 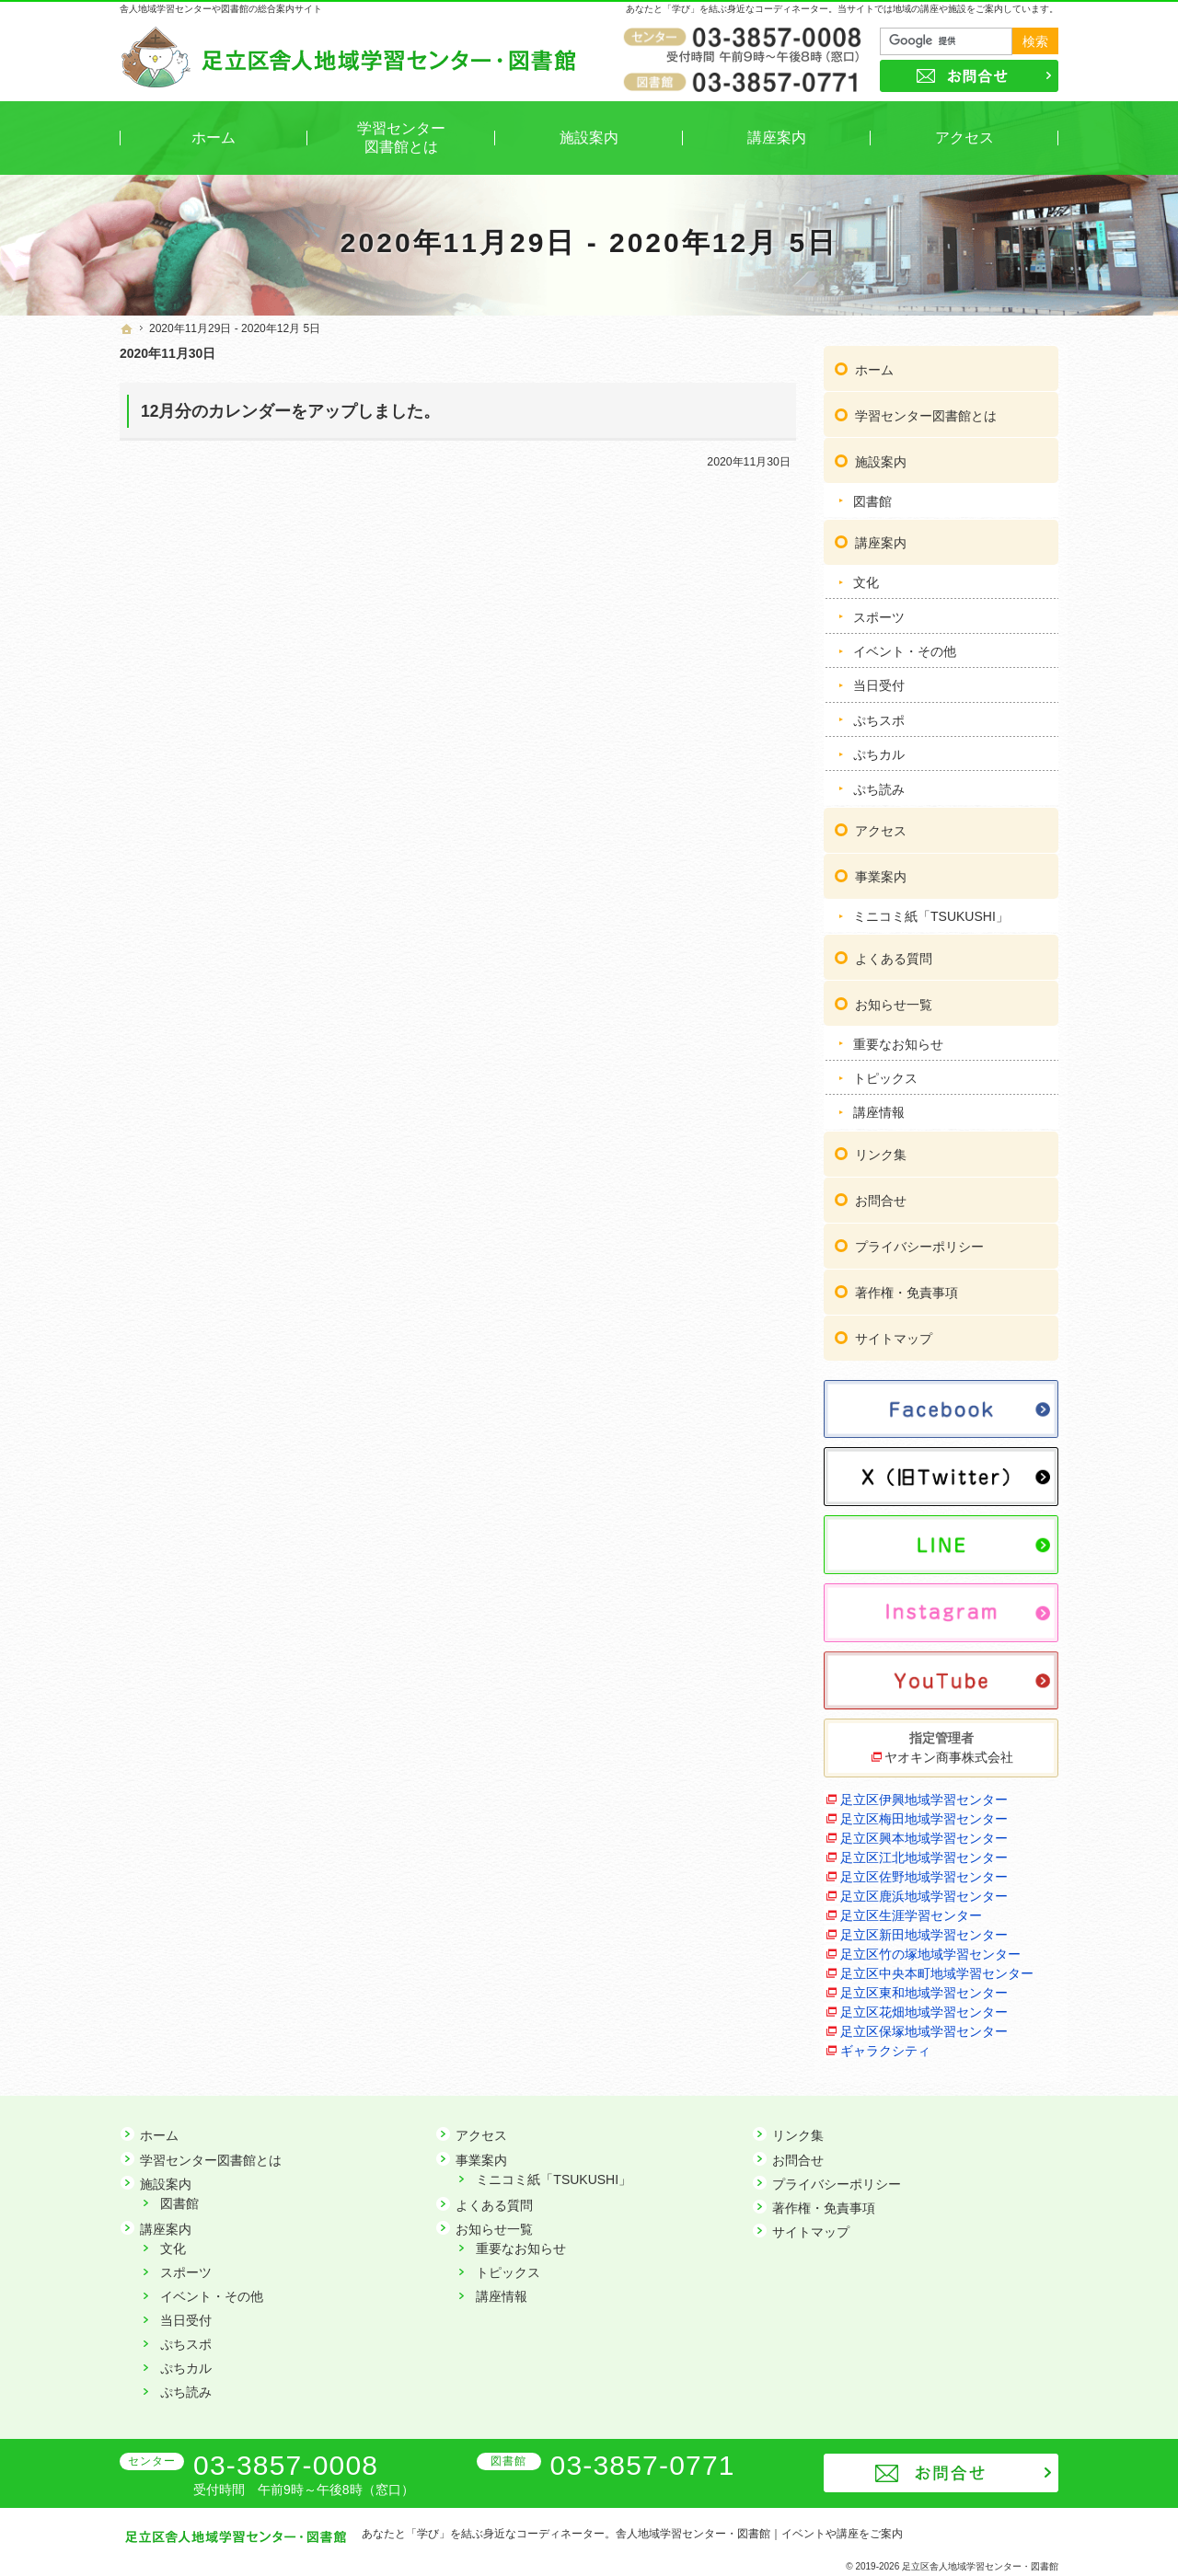 I want to click on 施設案内, so click(x=881, y=459).